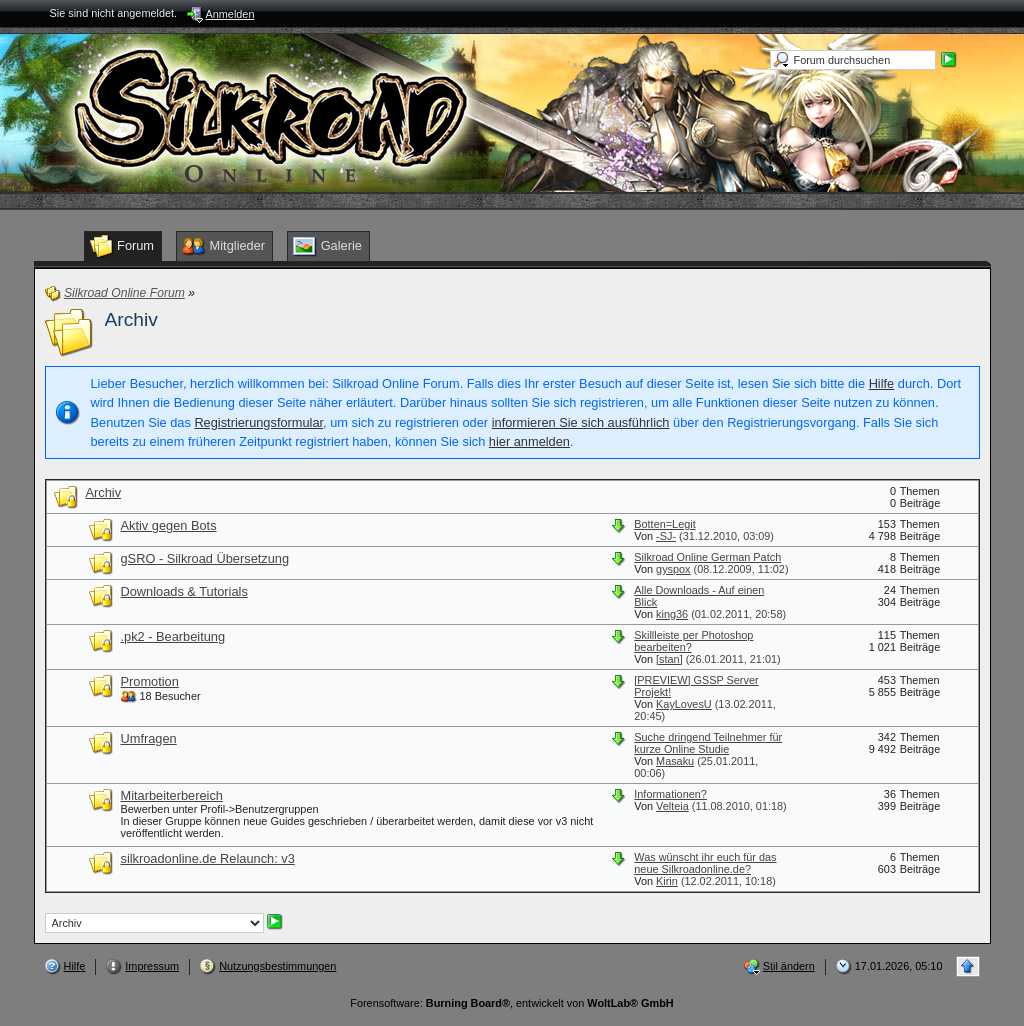  I want to click on hier anmelden, so click(529, 441).